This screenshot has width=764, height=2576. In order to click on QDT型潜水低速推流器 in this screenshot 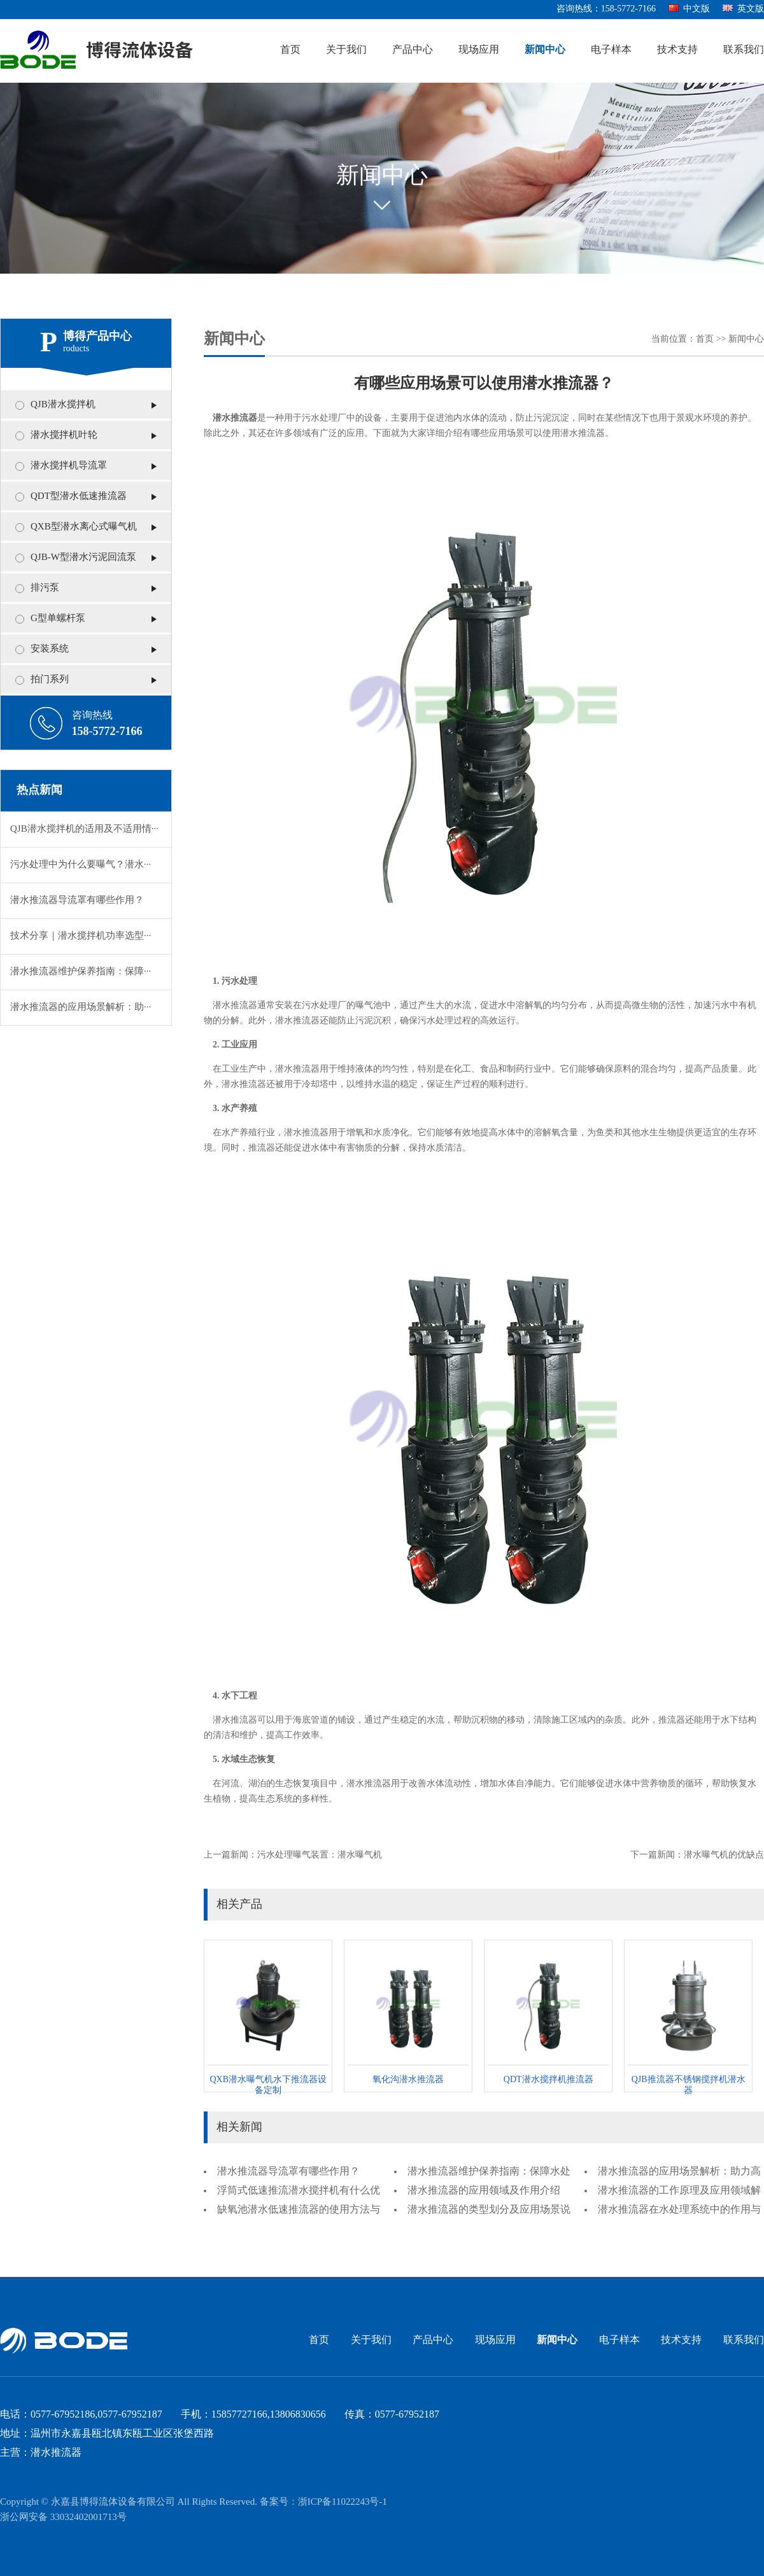, I will do `click(79, 496)`.